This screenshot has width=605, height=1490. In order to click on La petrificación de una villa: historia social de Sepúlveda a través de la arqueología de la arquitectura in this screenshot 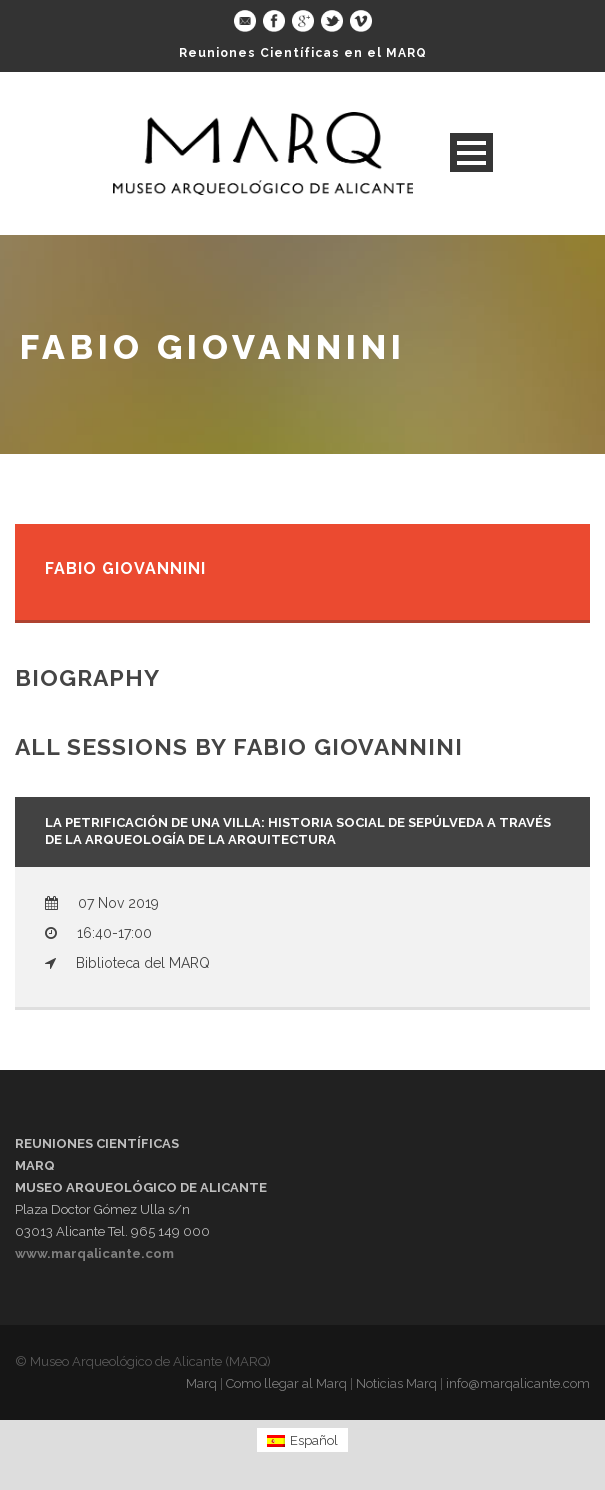, I will do `click(298, 831)`.